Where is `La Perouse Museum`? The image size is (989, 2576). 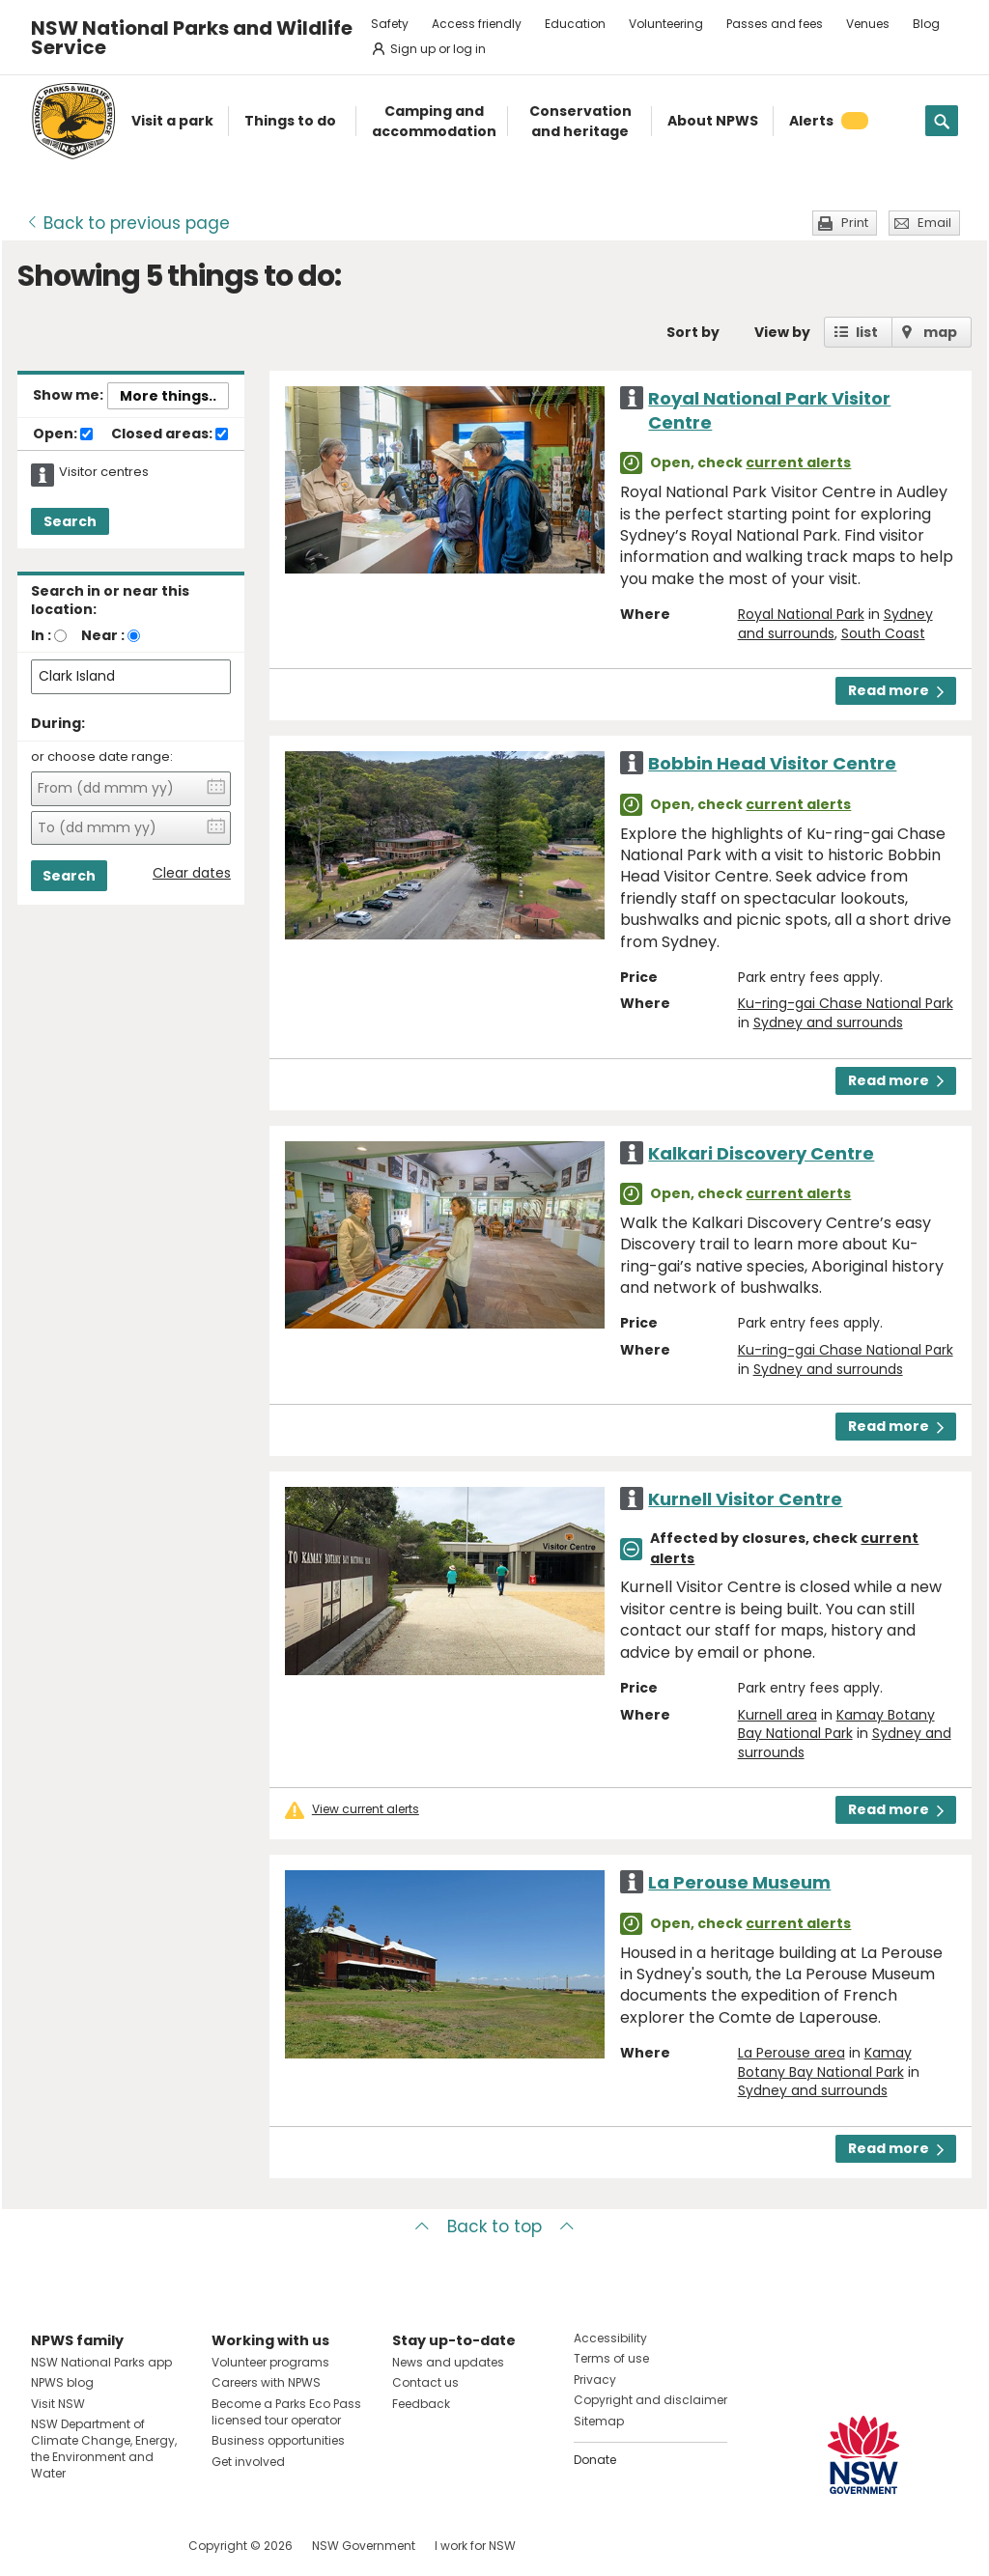 La Perouse Museum is located at coordinates (739, 1882).